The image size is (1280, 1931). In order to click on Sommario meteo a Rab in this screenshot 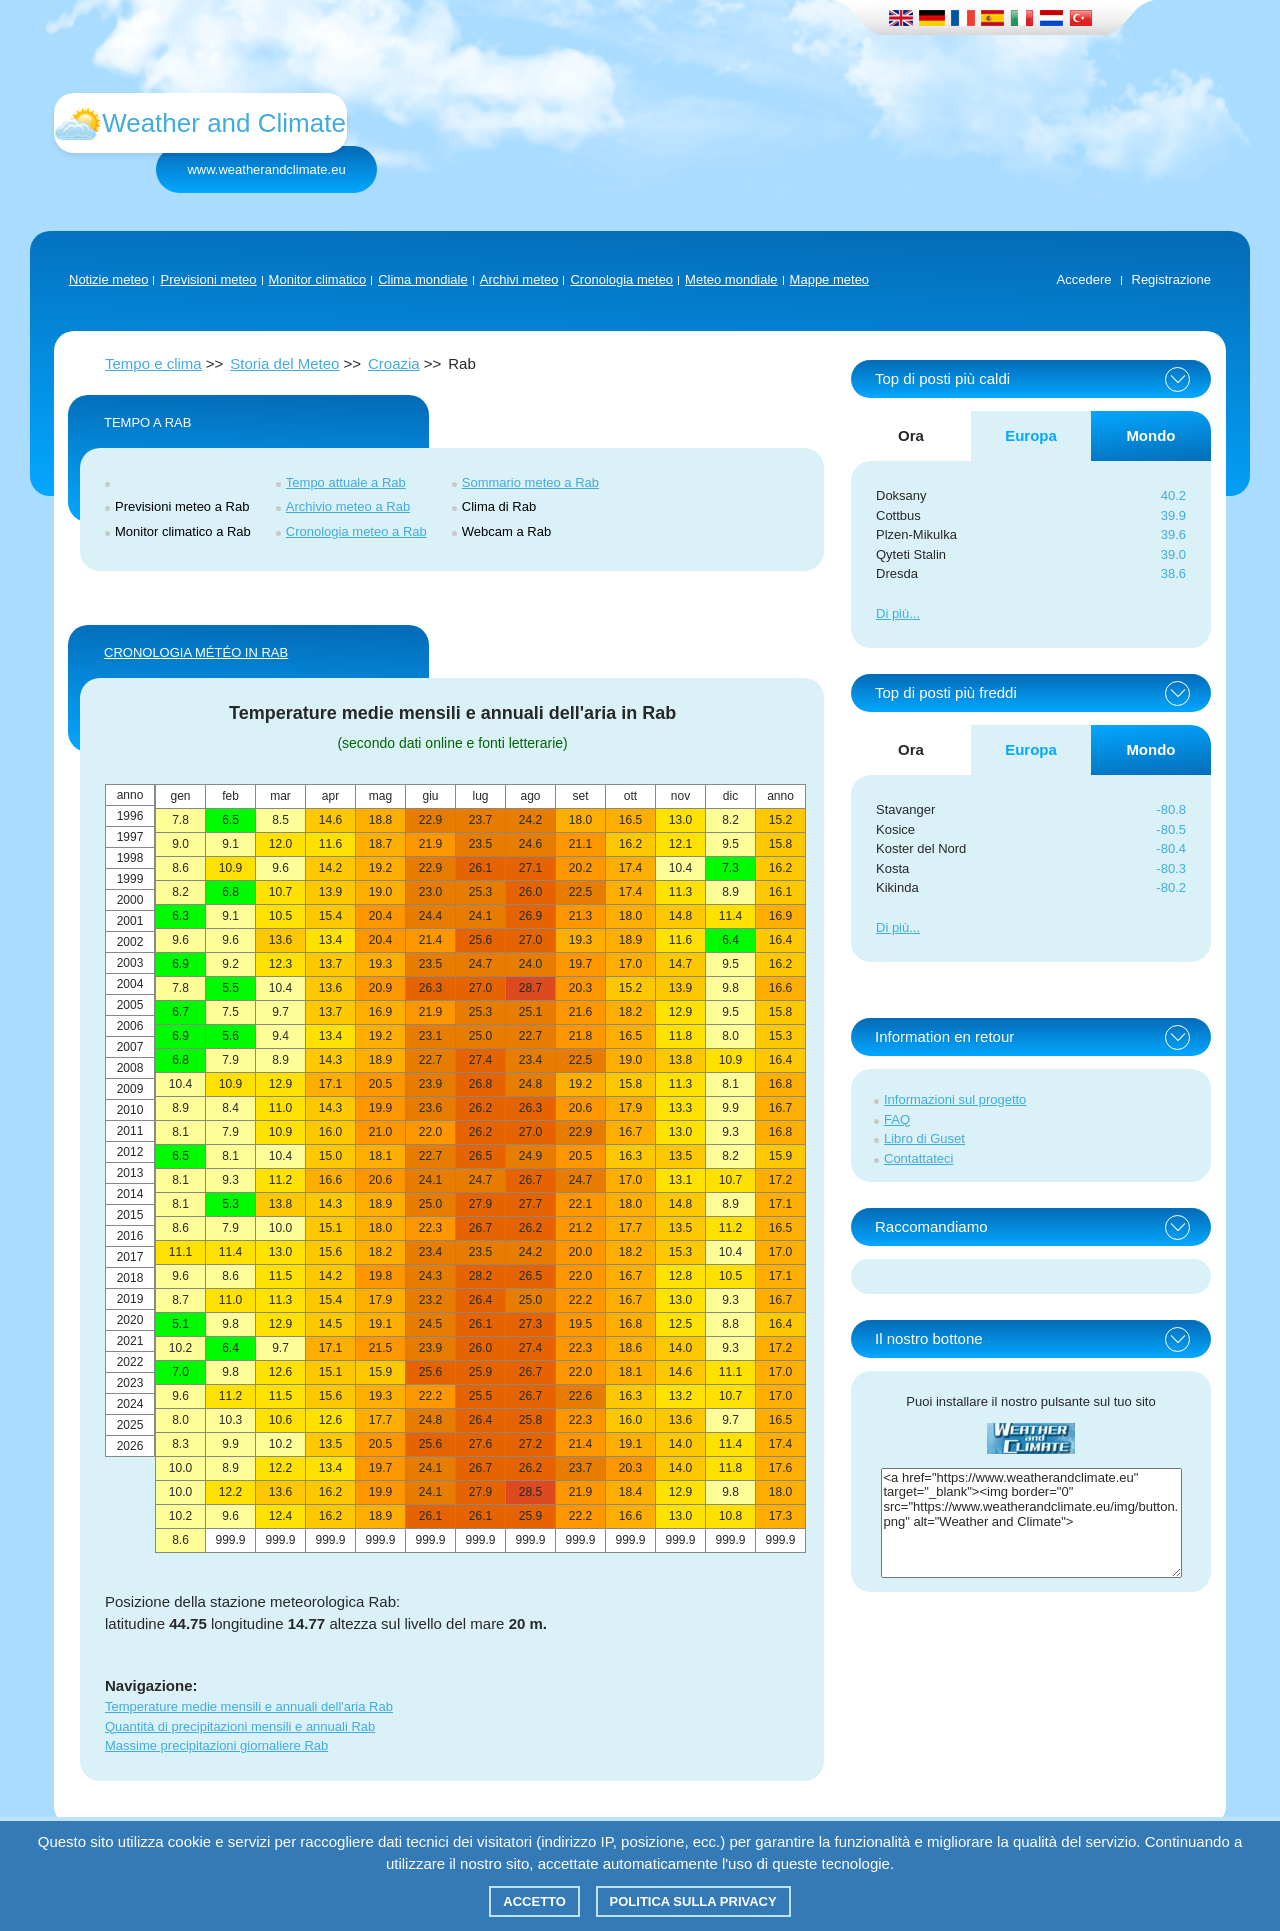, I will do `click(530, 482)`.